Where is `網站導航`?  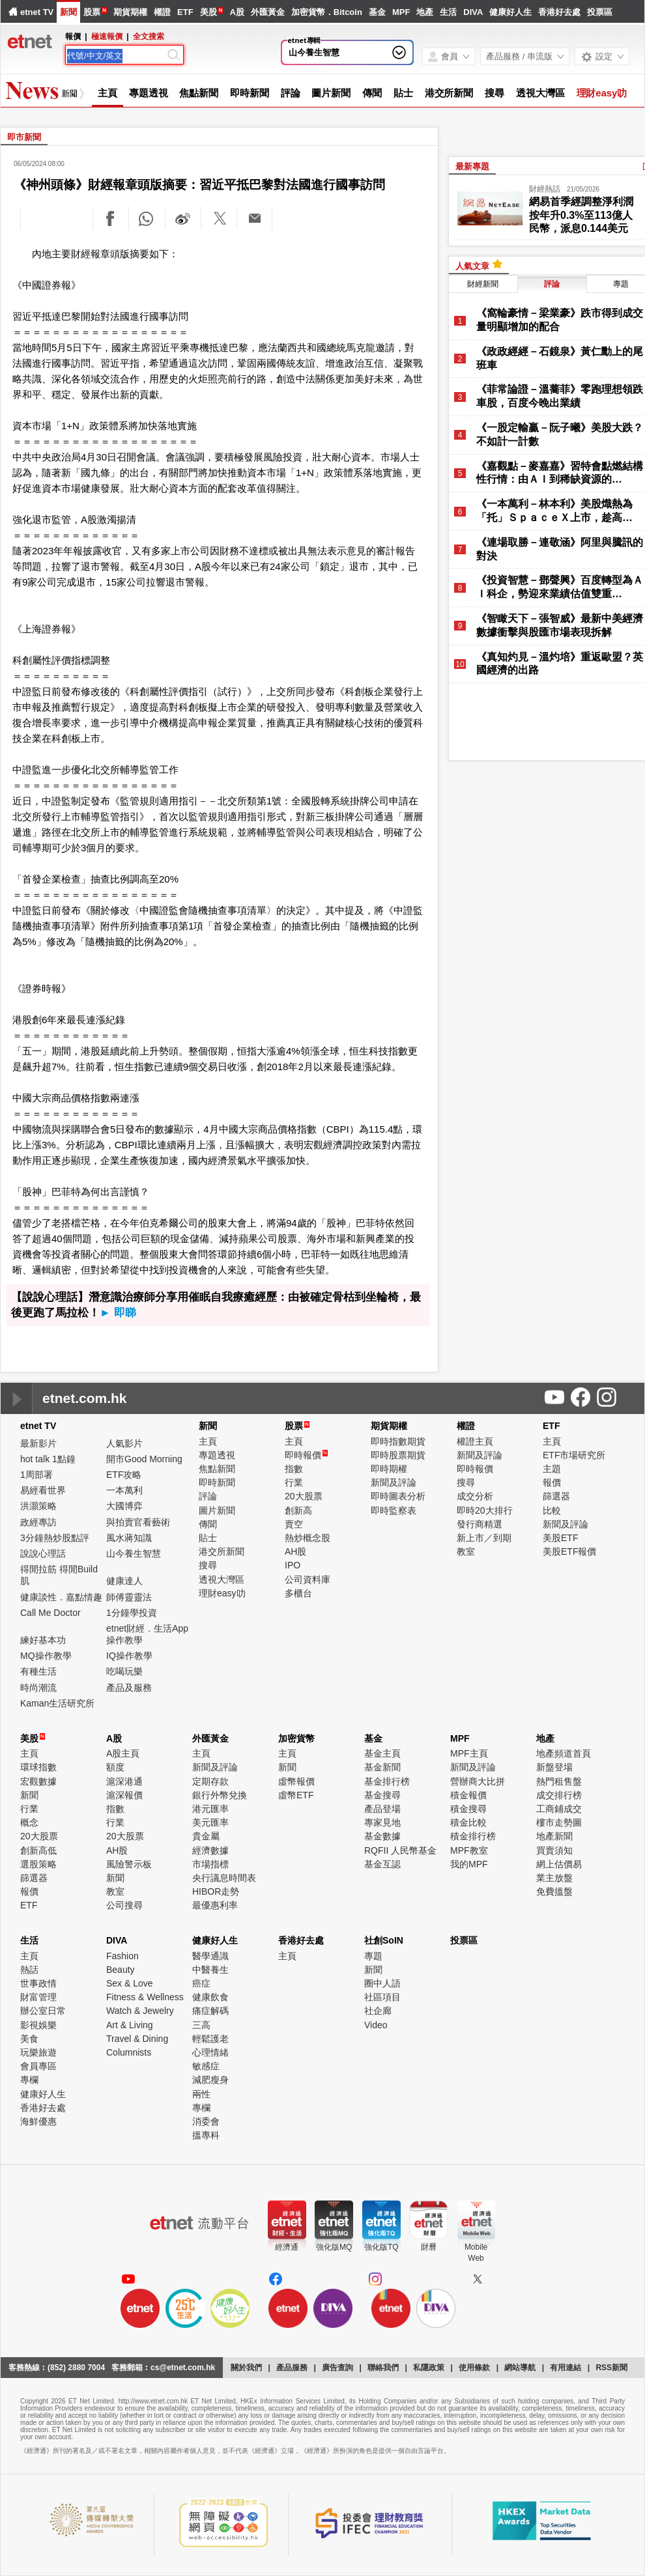 網站導航 is located at coordinates (520, 2367).